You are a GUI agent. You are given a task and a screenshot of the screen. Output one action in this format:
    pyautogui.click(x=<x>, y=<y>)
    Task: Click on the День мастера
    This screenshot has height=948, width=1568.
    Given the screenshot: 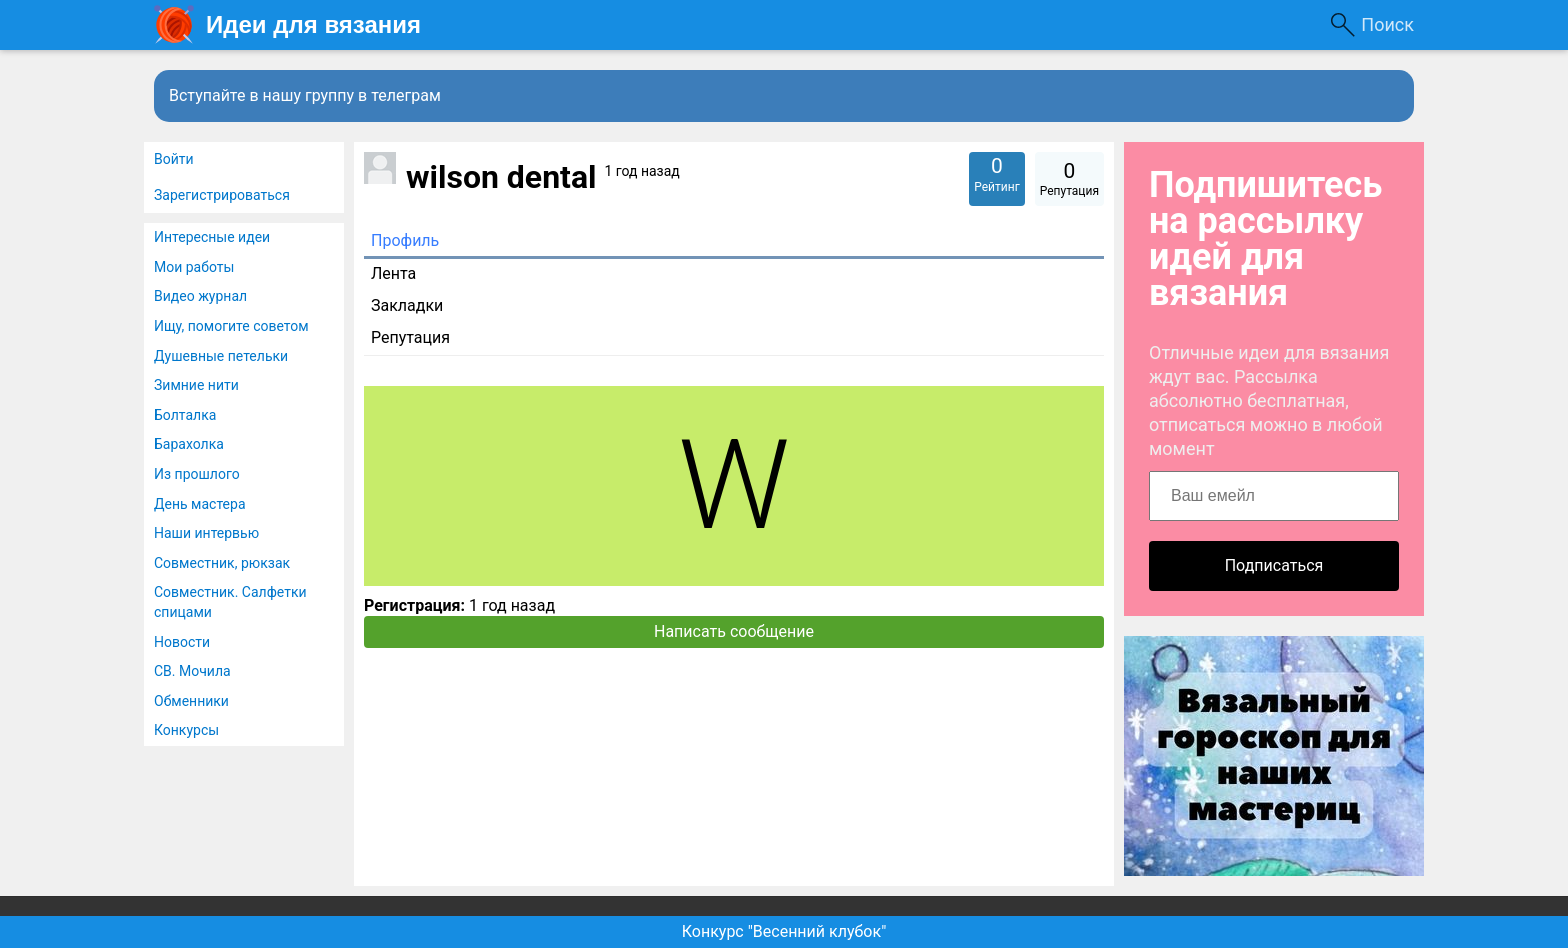 What is the action you would take?
    pyautogui.click(x=200, y=504)
    